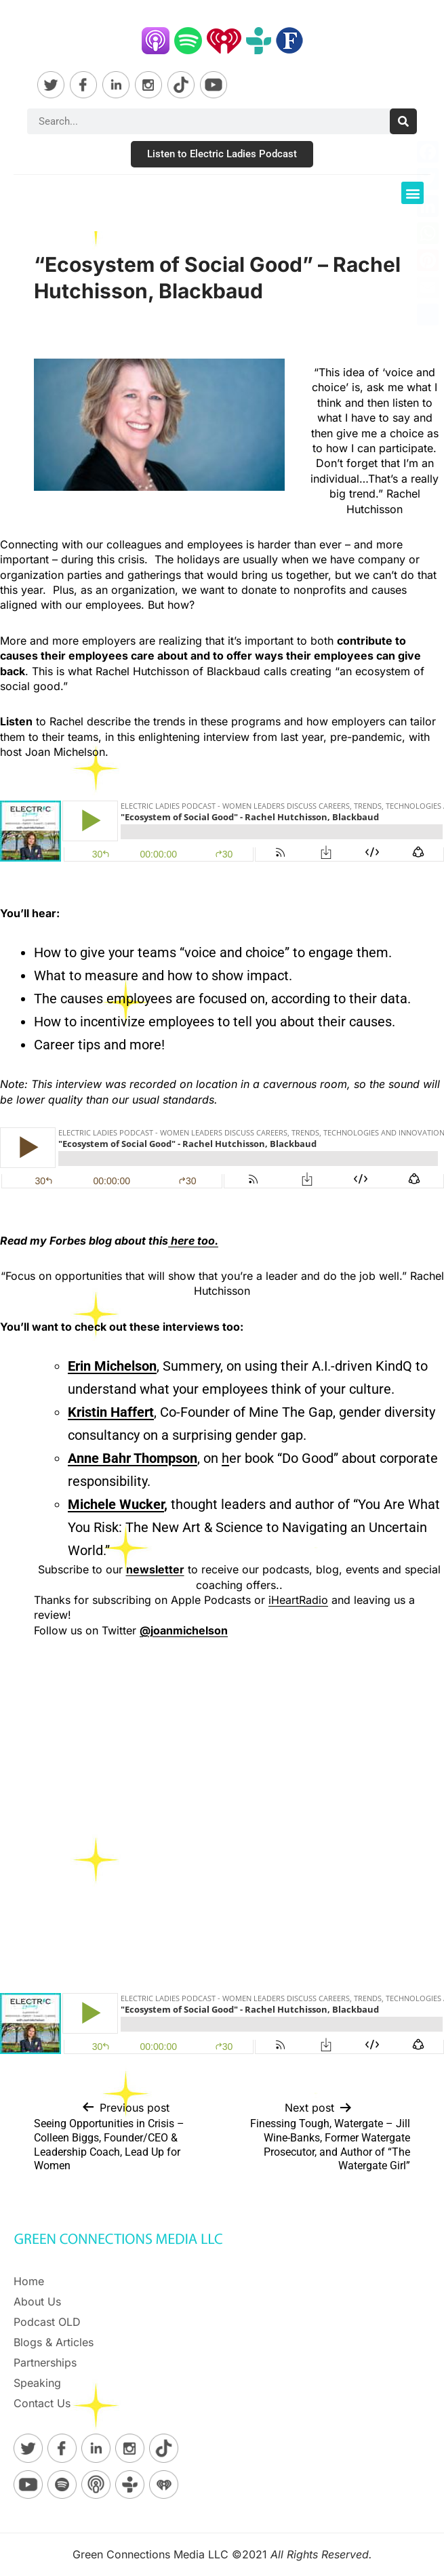  Describe the element at coordinates (132, 1458) in the screenshot. I see `Anne Bahr Thompson` at that location.